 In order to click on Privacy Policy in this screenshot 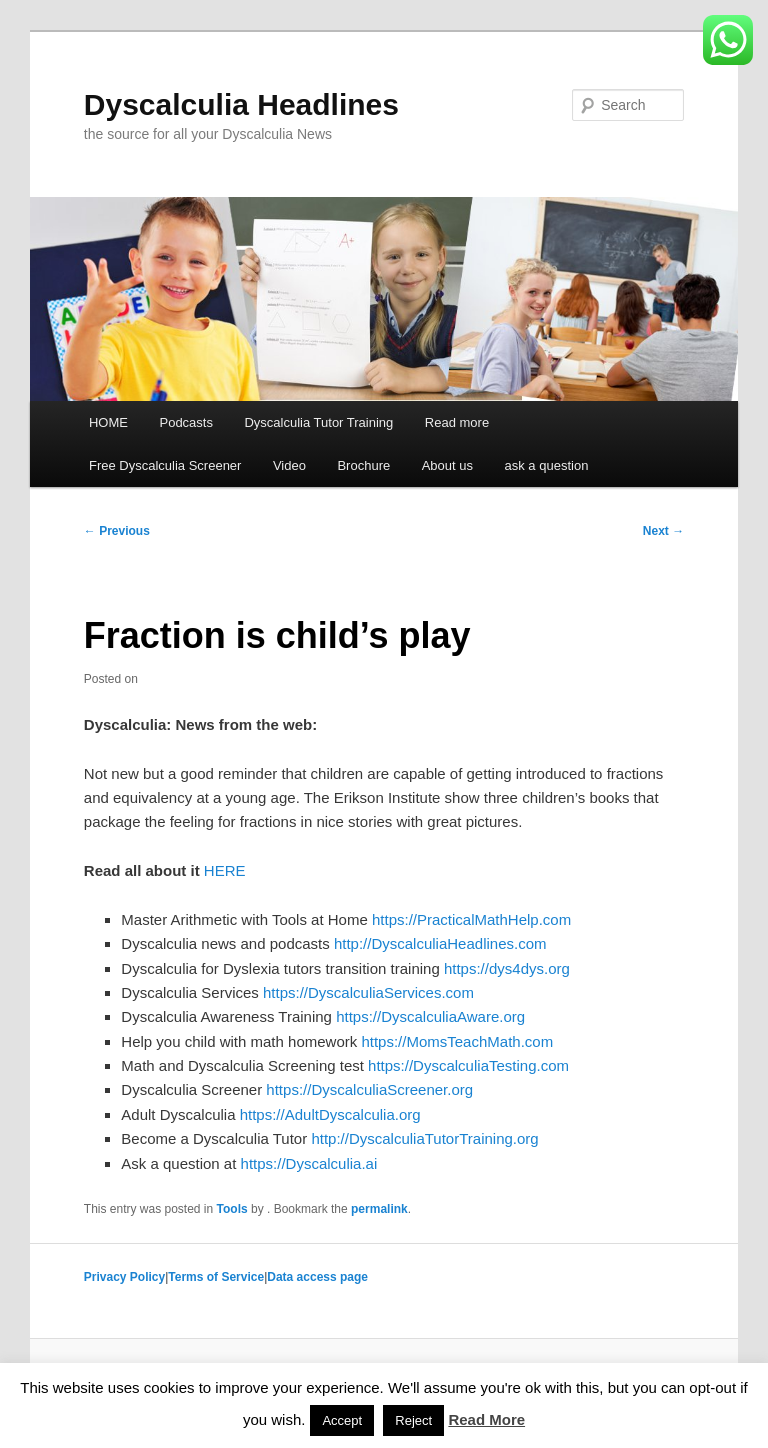, I will do `click(124, 1277)`.